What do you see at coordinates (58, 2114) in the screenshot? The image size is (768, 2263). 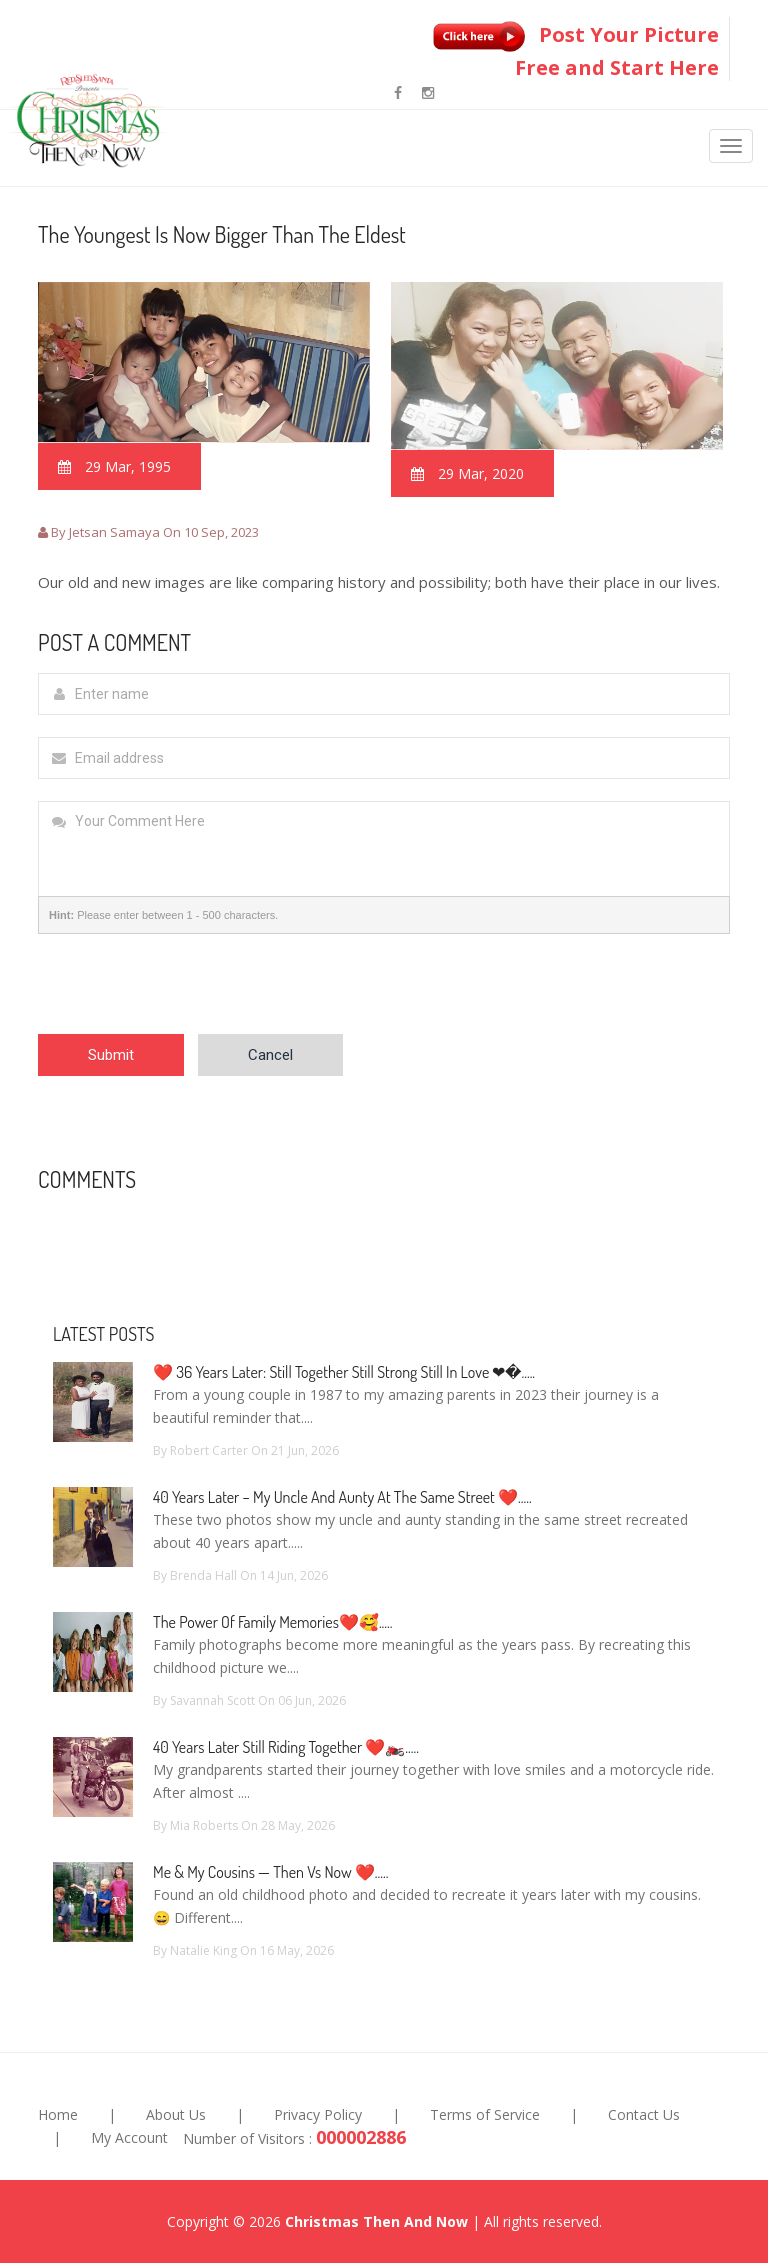 I see `Home` at bounding box center [58, 2114].